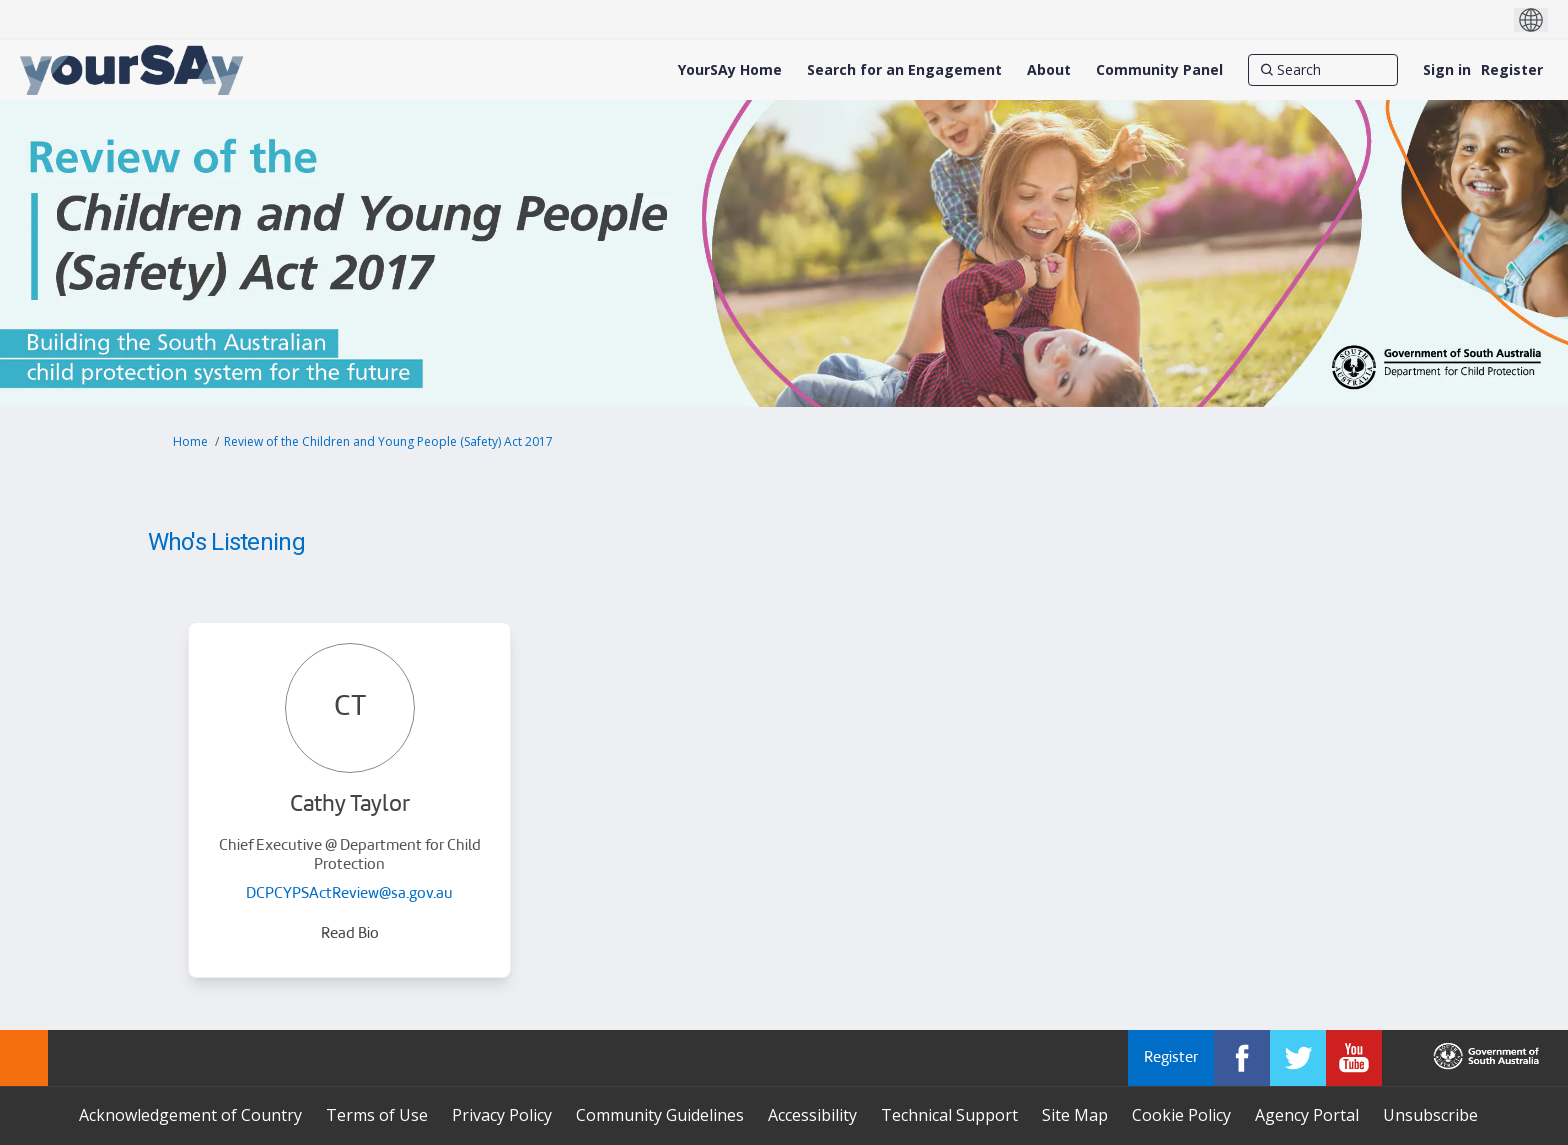  Describe the element at coordinates (730, 70) in the screenshot. I see `[YourSAy Home]` at that location.